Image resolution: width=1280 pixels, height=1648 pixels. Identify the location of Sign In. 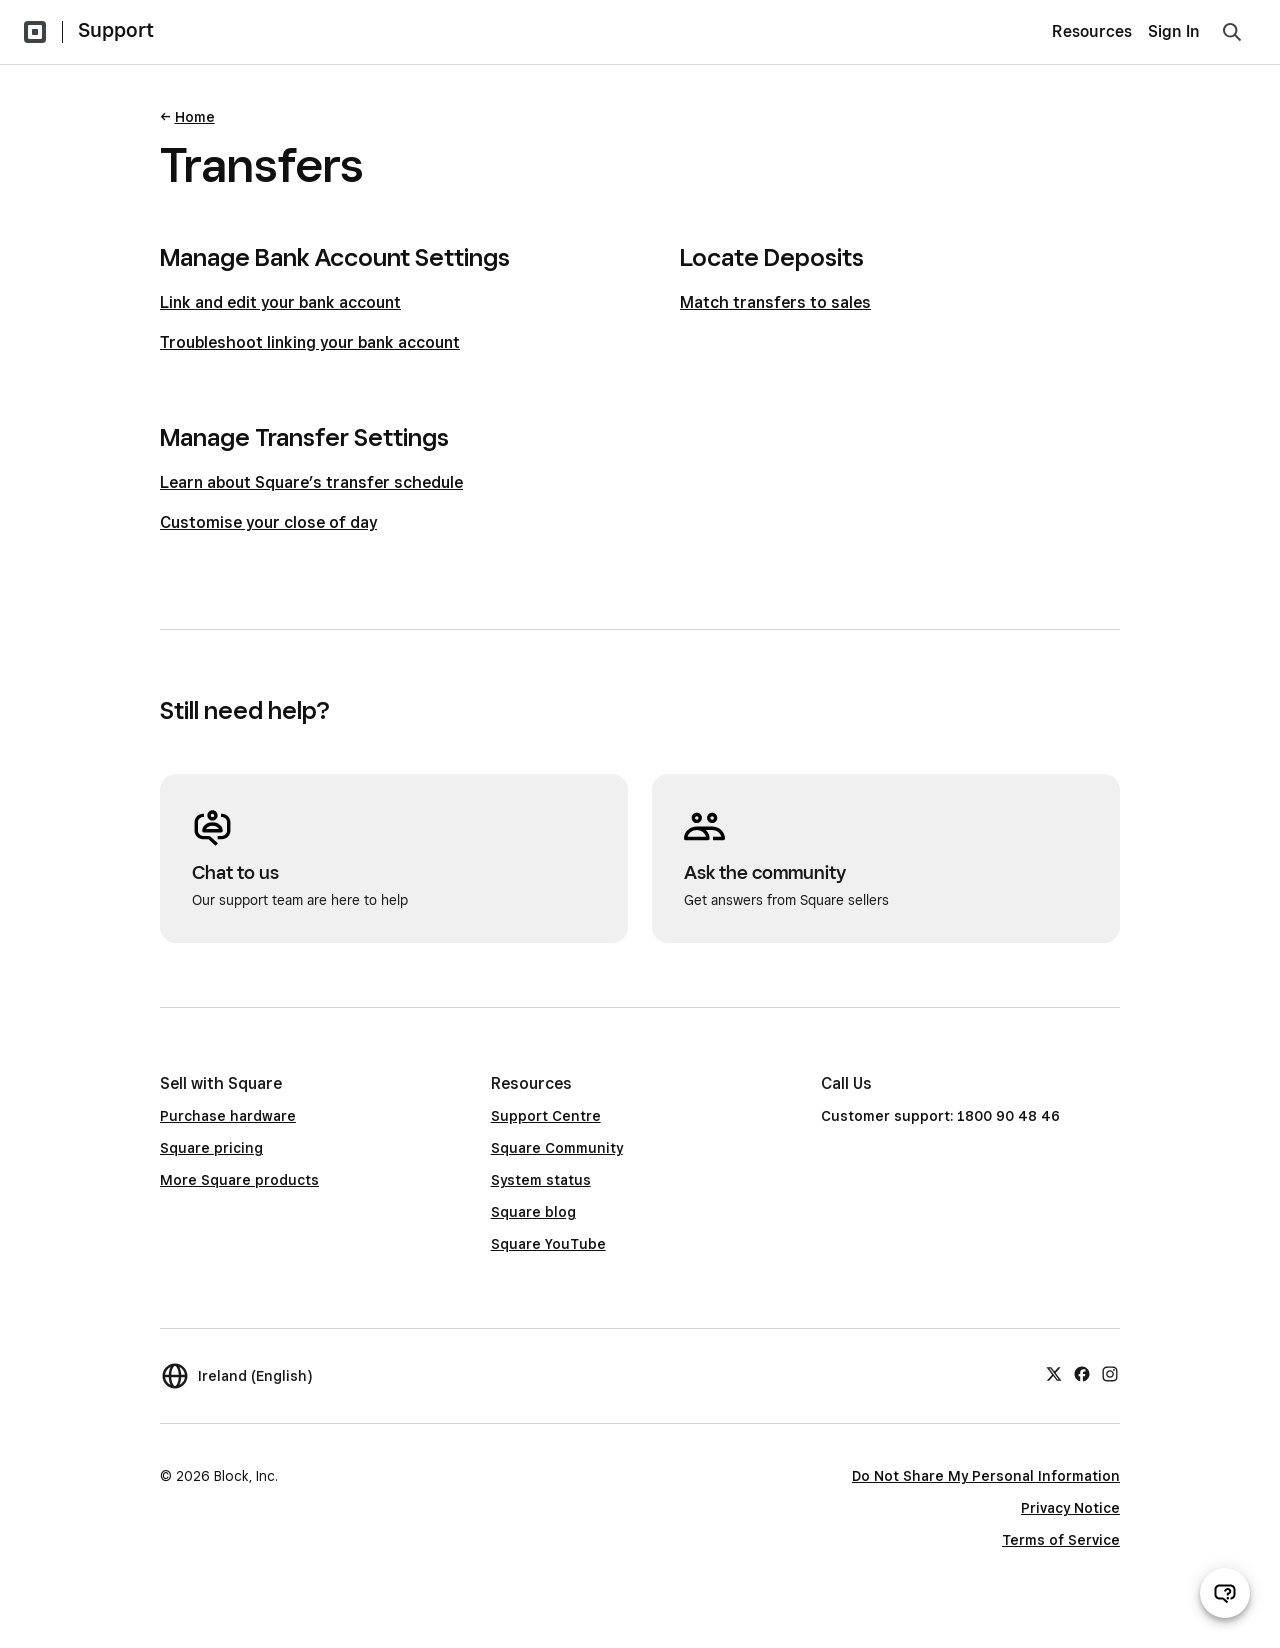
(1174, 31).